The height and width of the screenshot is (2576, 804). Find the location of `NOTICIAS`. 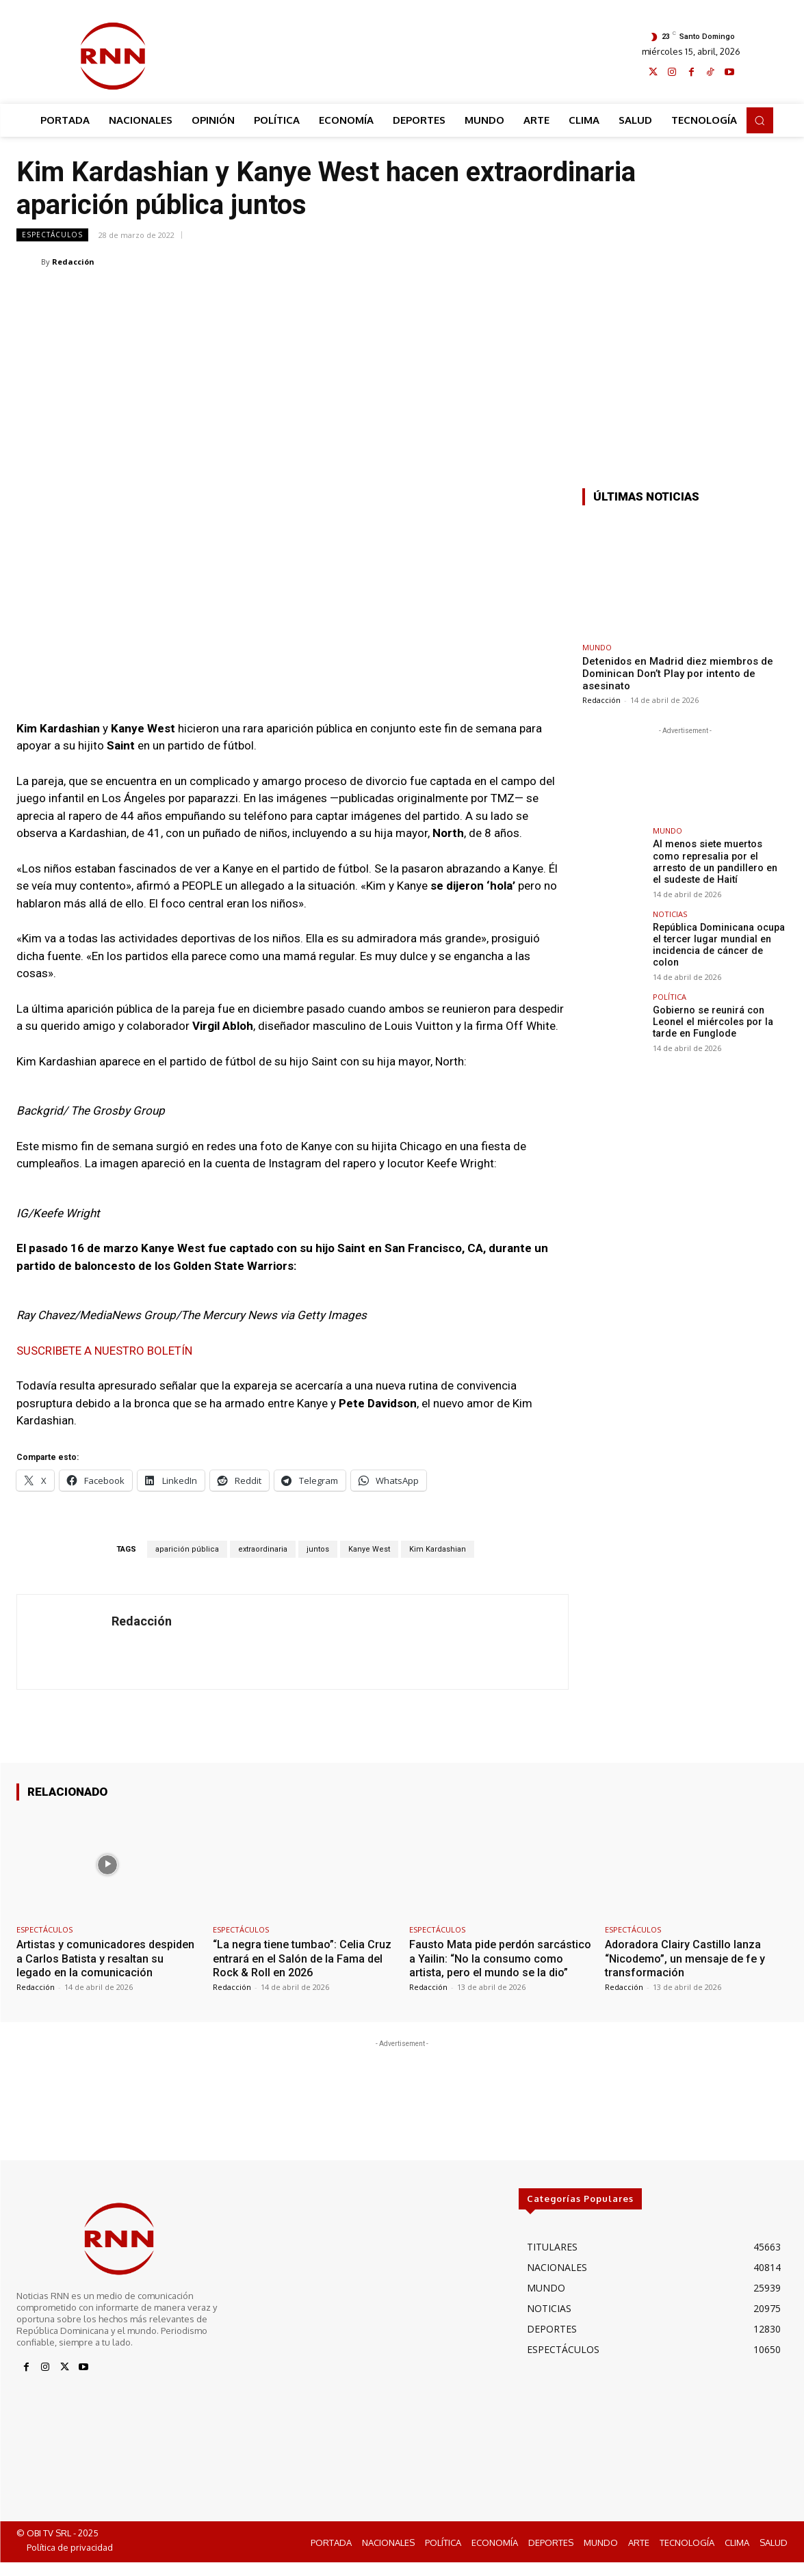

NOTICIAS is located at coordinates (670, 912).